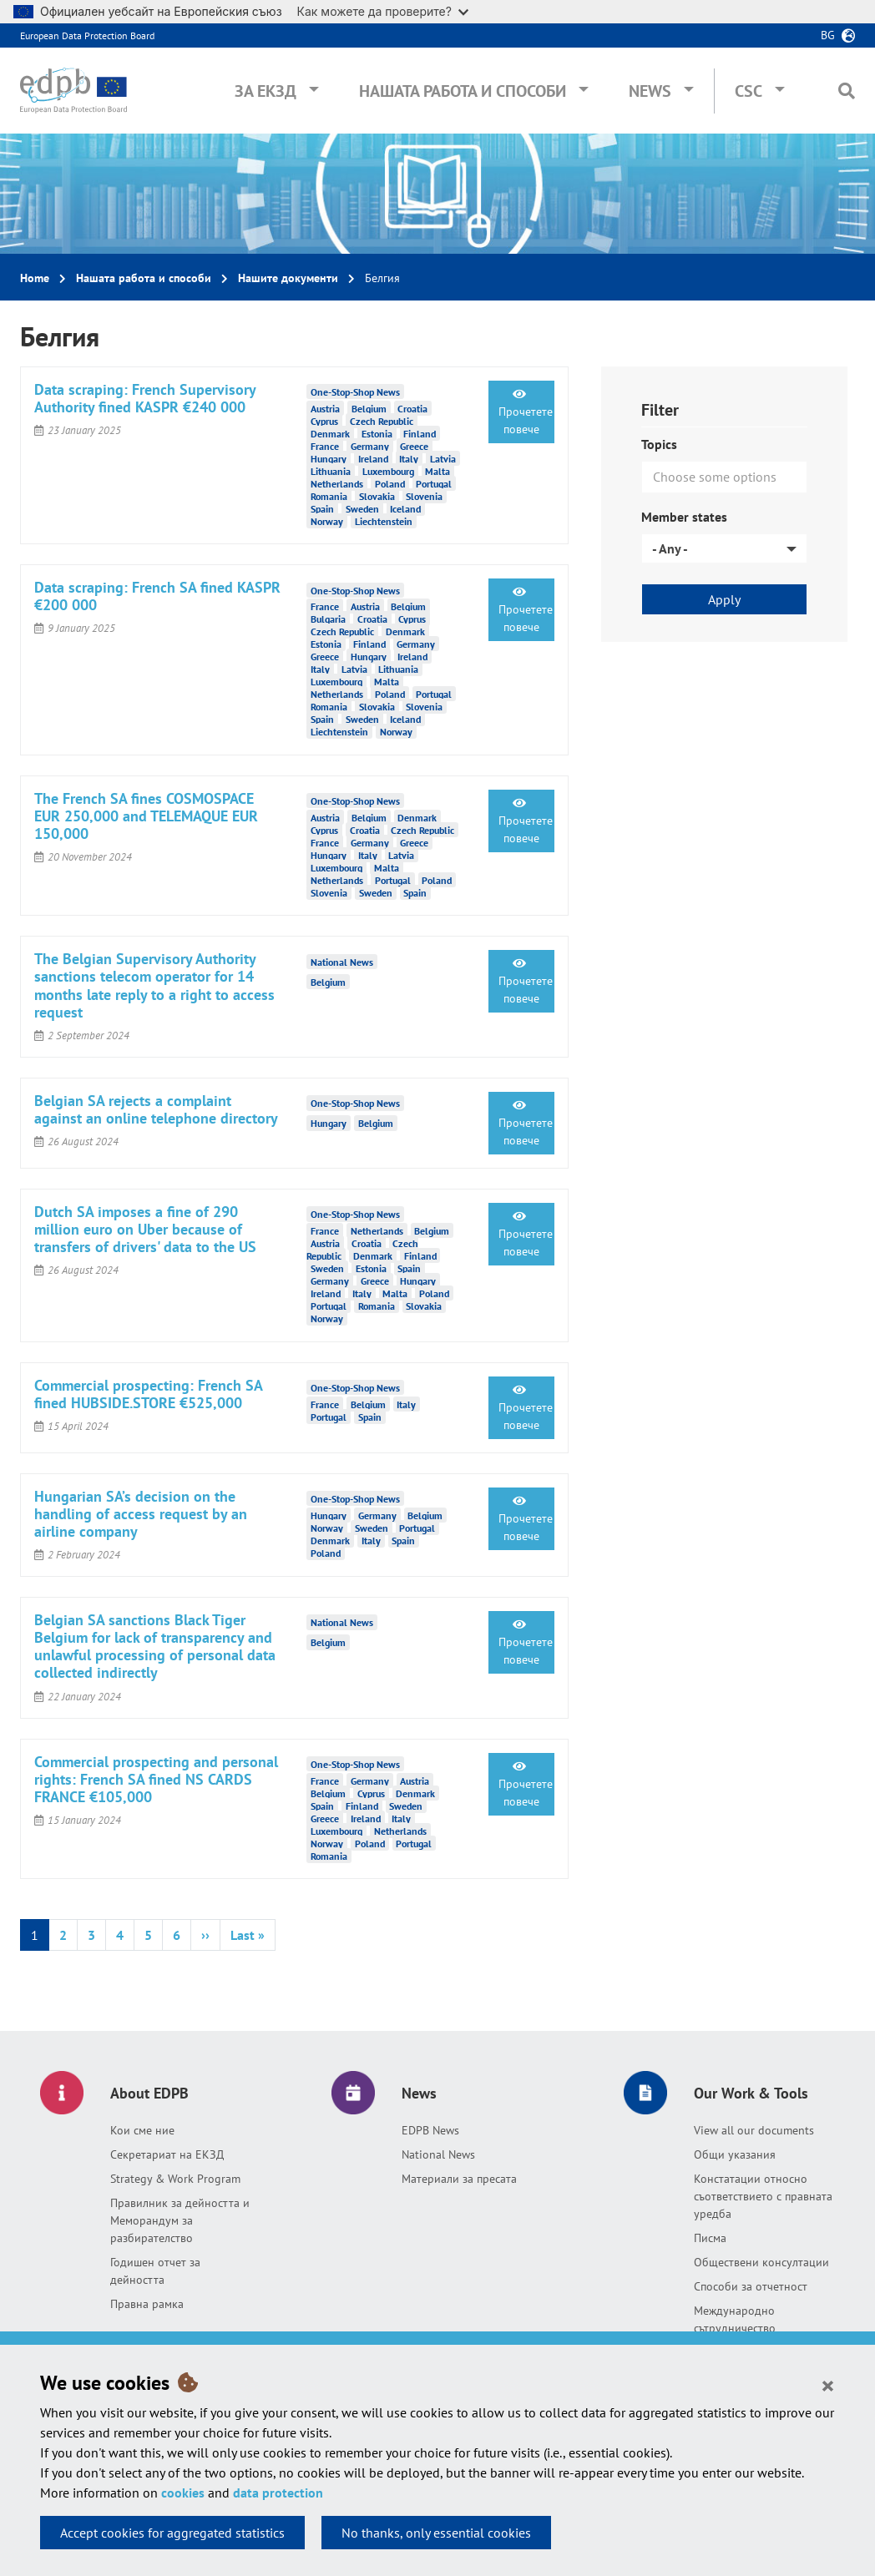 This screenshot has height=2576, width=875. What do you see at coordinates (370, 445) in the screenshot?
I see `Germany` at bounding box center [370, 445].